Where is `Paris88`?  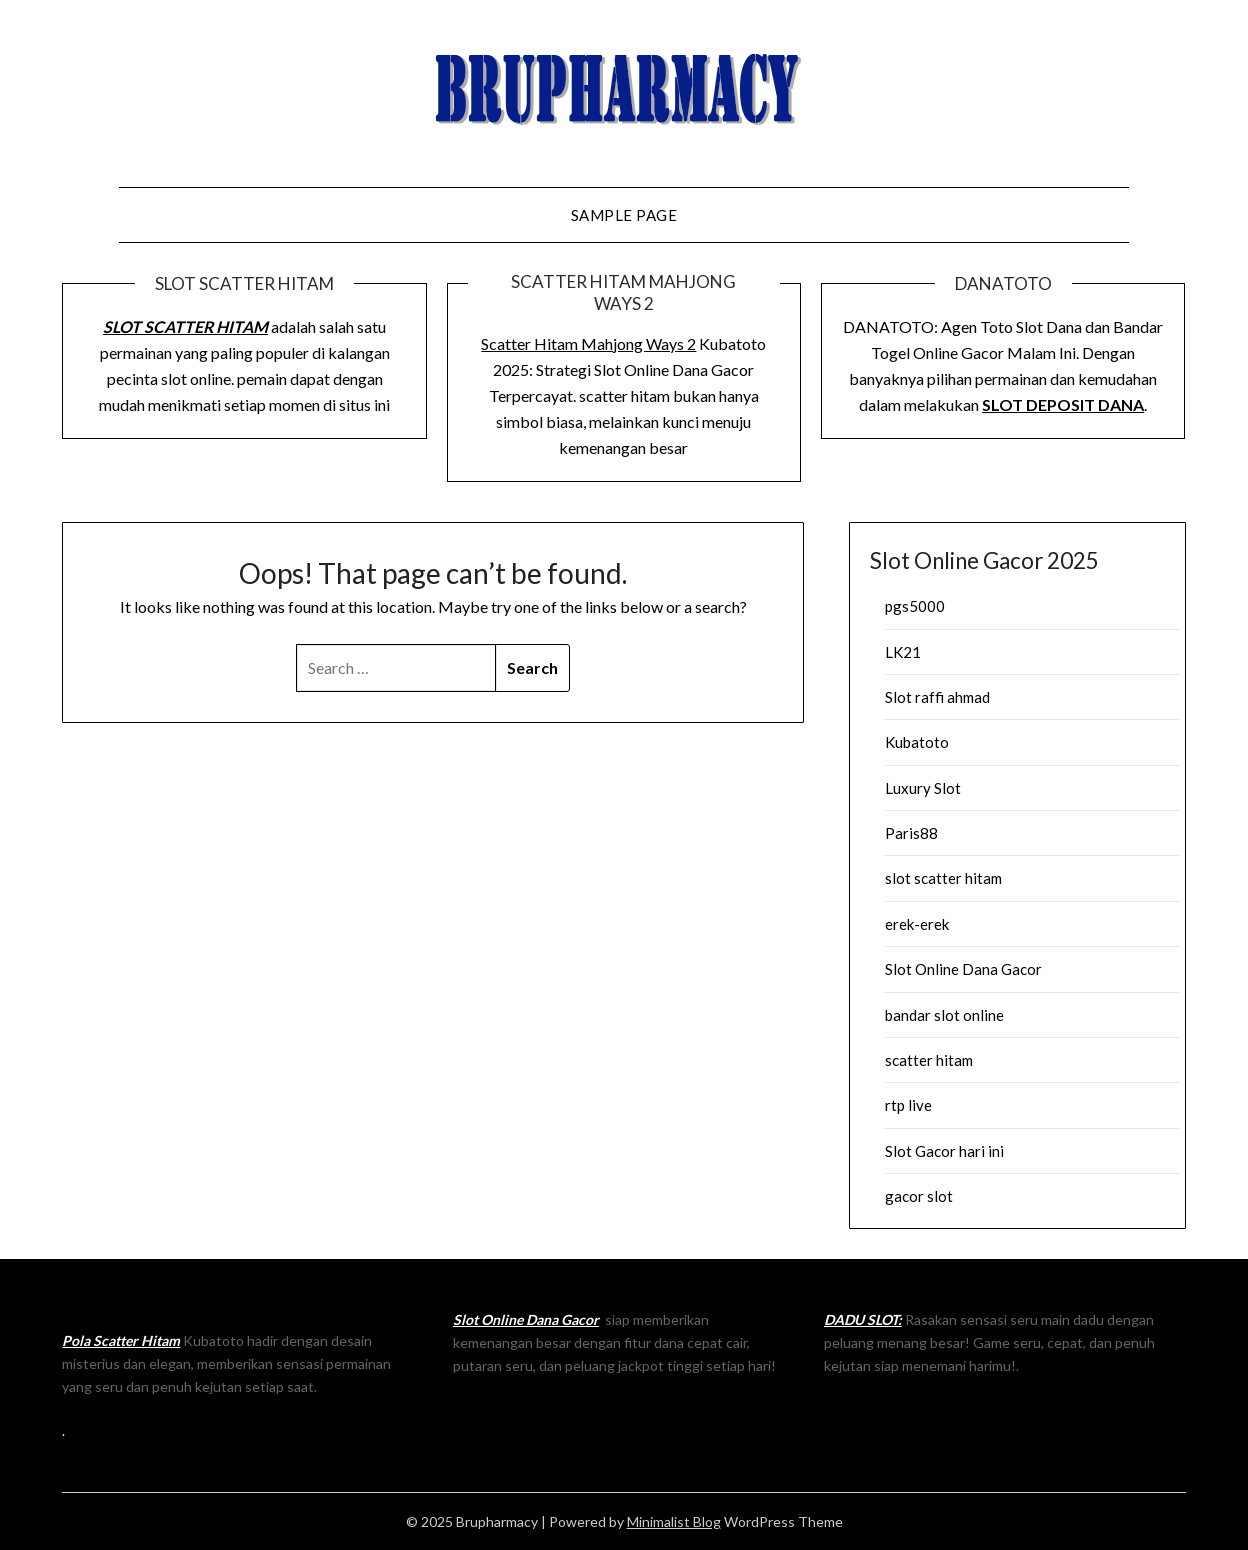 Paris88 is located at coordinates (911, 833).